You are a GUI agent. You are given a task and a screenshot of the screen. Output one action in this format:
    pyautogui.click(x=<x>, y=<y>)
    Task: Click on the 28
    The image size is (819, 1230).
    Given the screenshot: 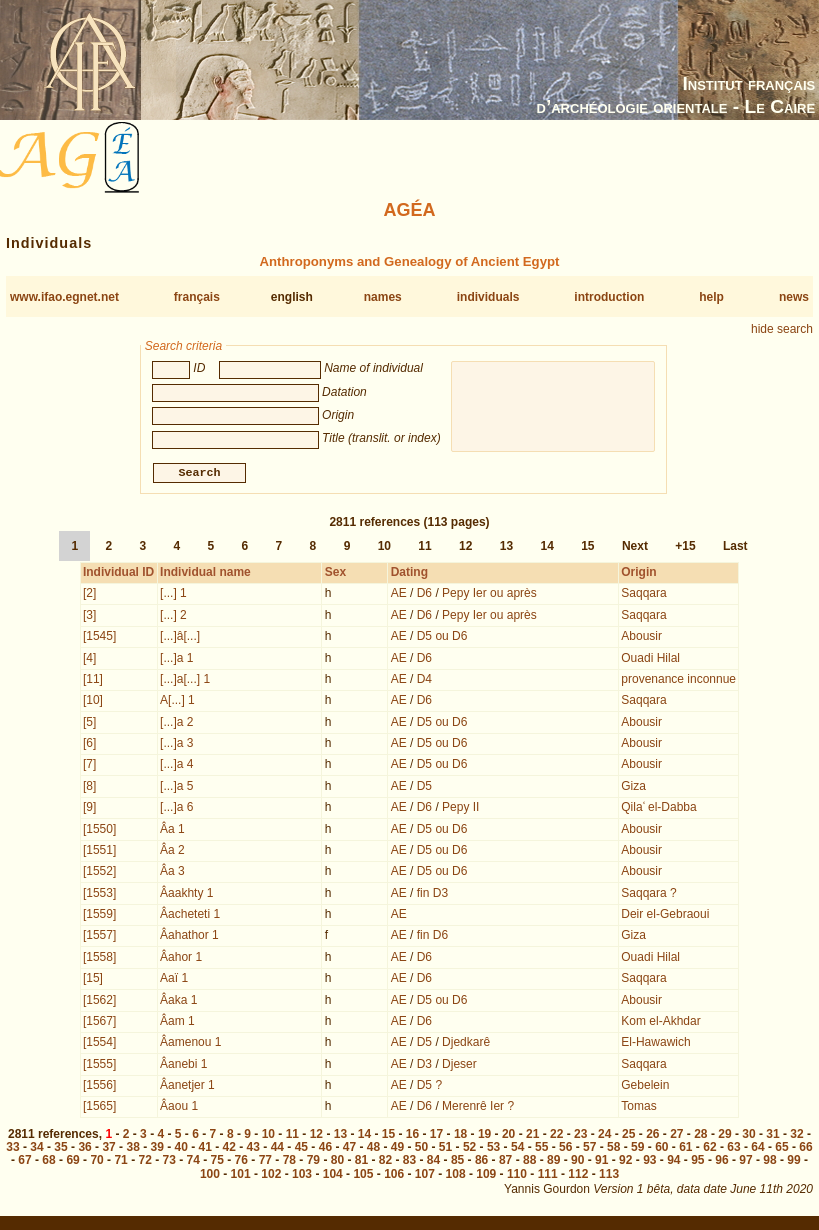 What is the action you would take?
    pyautogui.click(x=700, y=1136)
    